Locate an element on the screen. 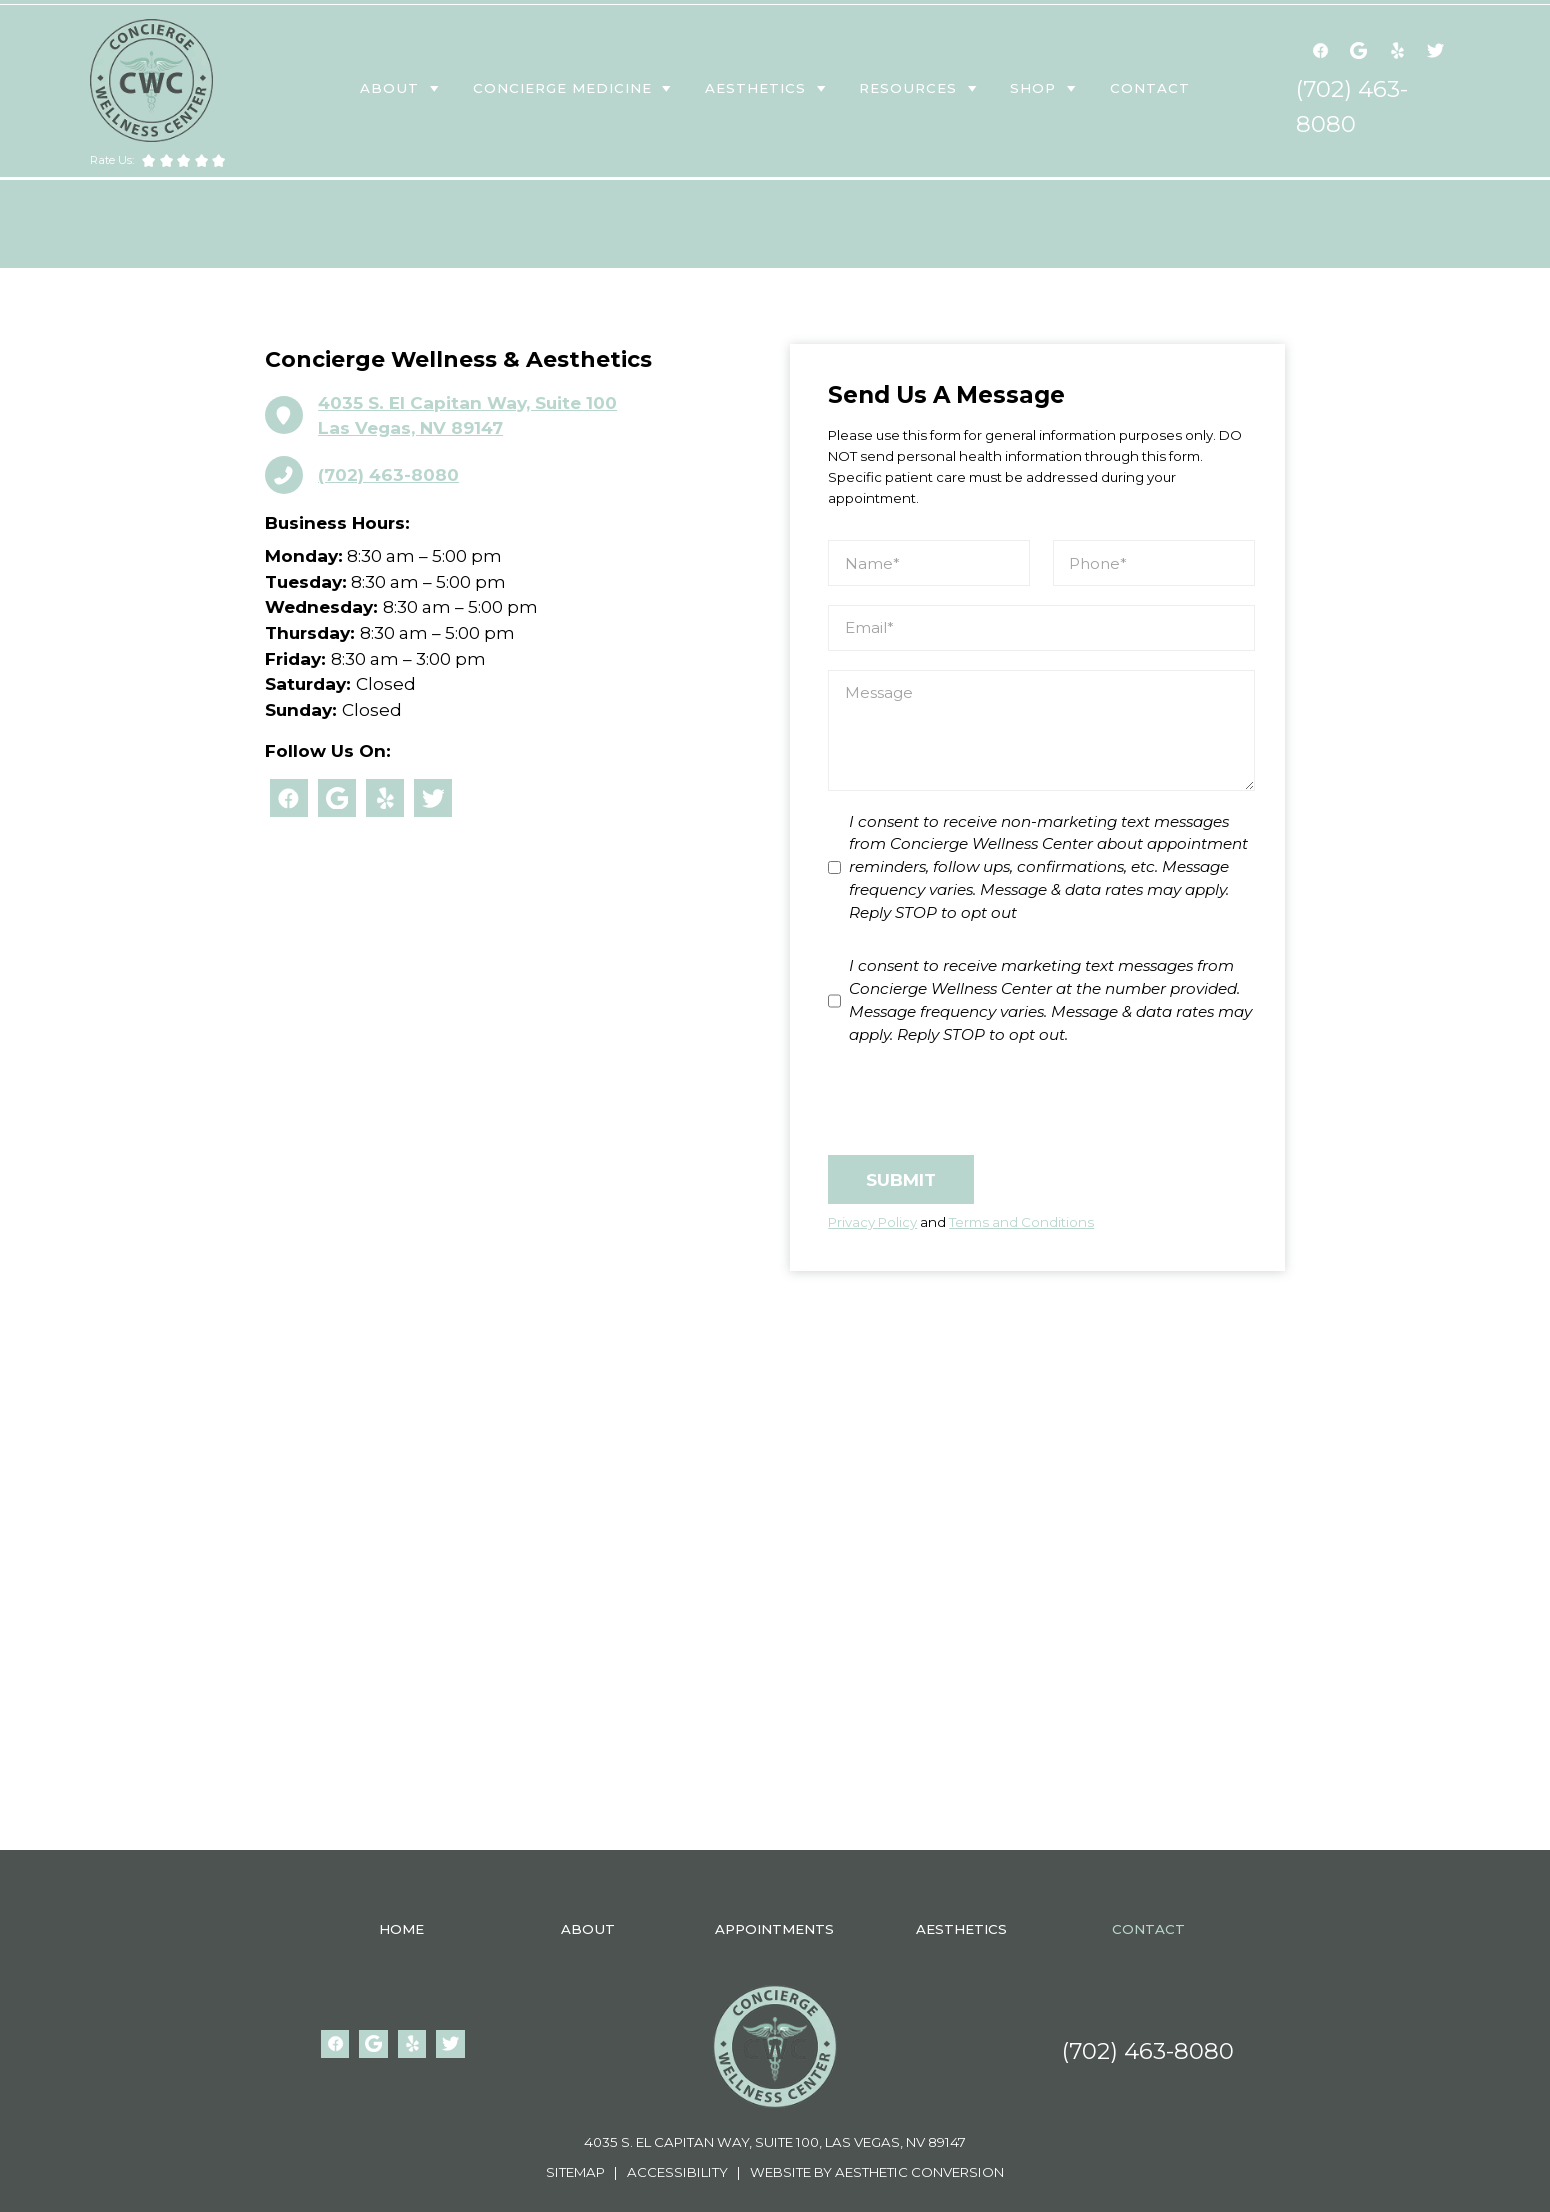 This screenshot has width=1550, height=2212. Privacy Policy is located at coordinates (872, 1222).